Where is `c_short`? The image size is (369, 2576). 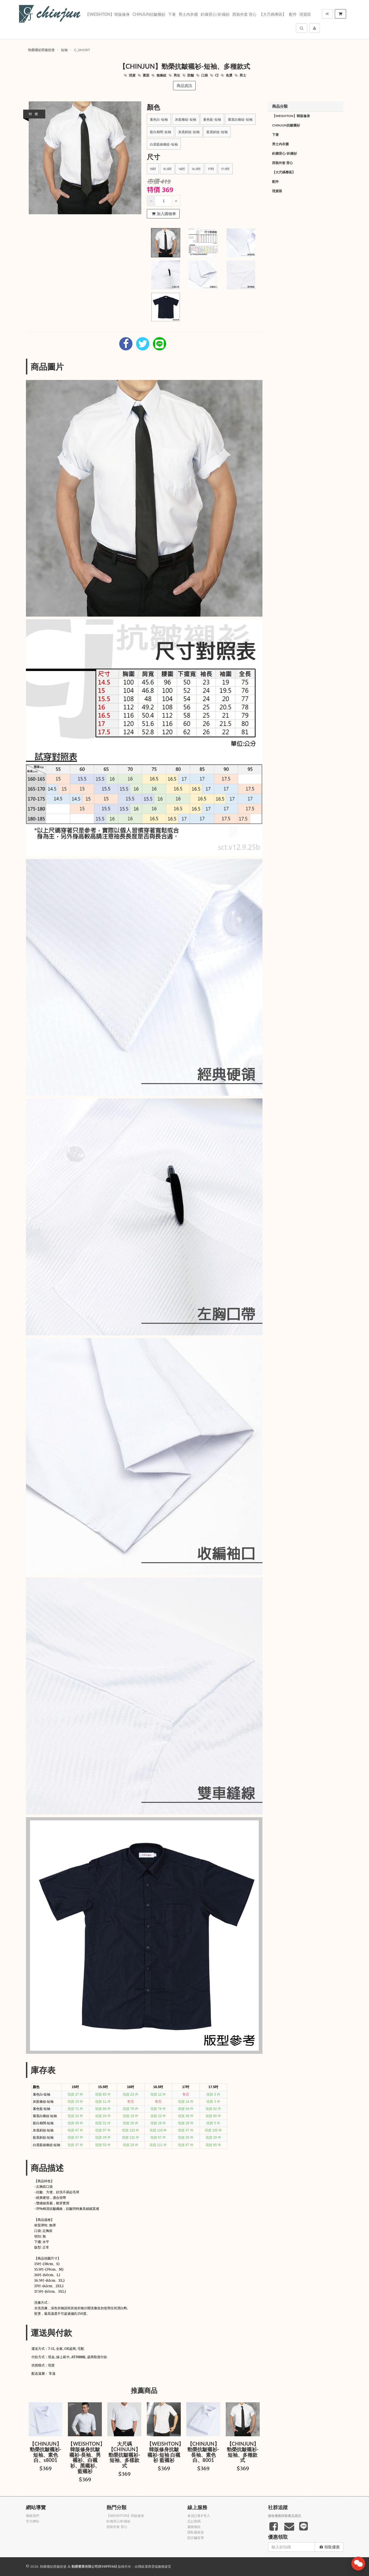 c_short is located at coordinates (82, 50).